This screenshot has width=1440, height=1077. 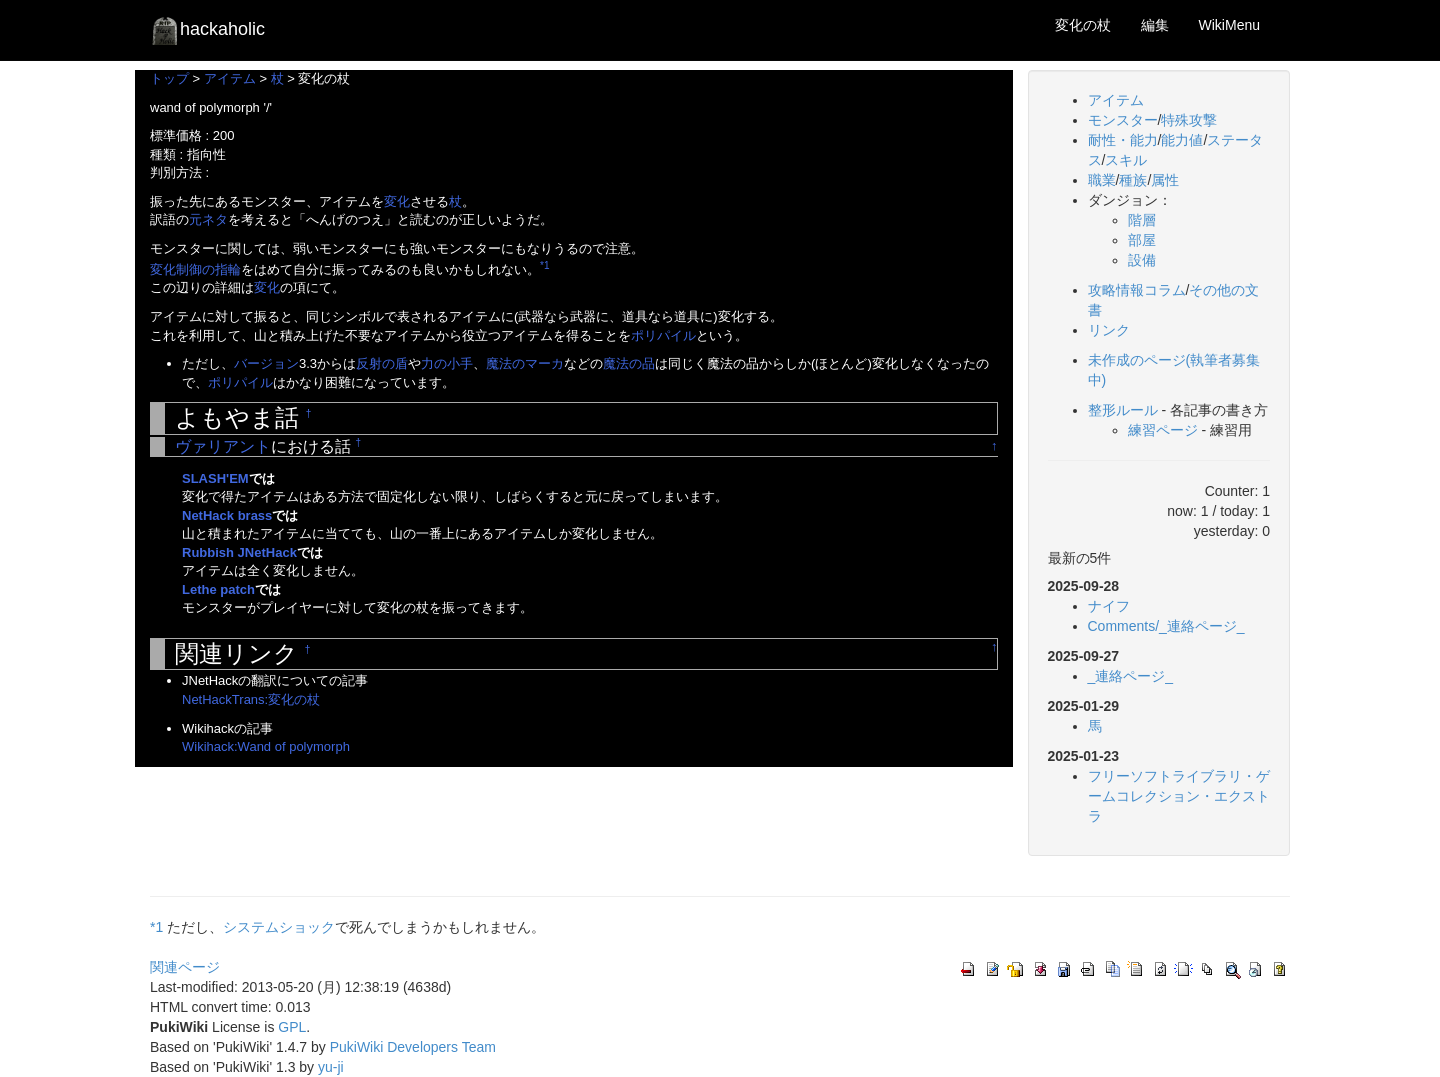 I want to click on hackaholic, so click(x=207, y=30).